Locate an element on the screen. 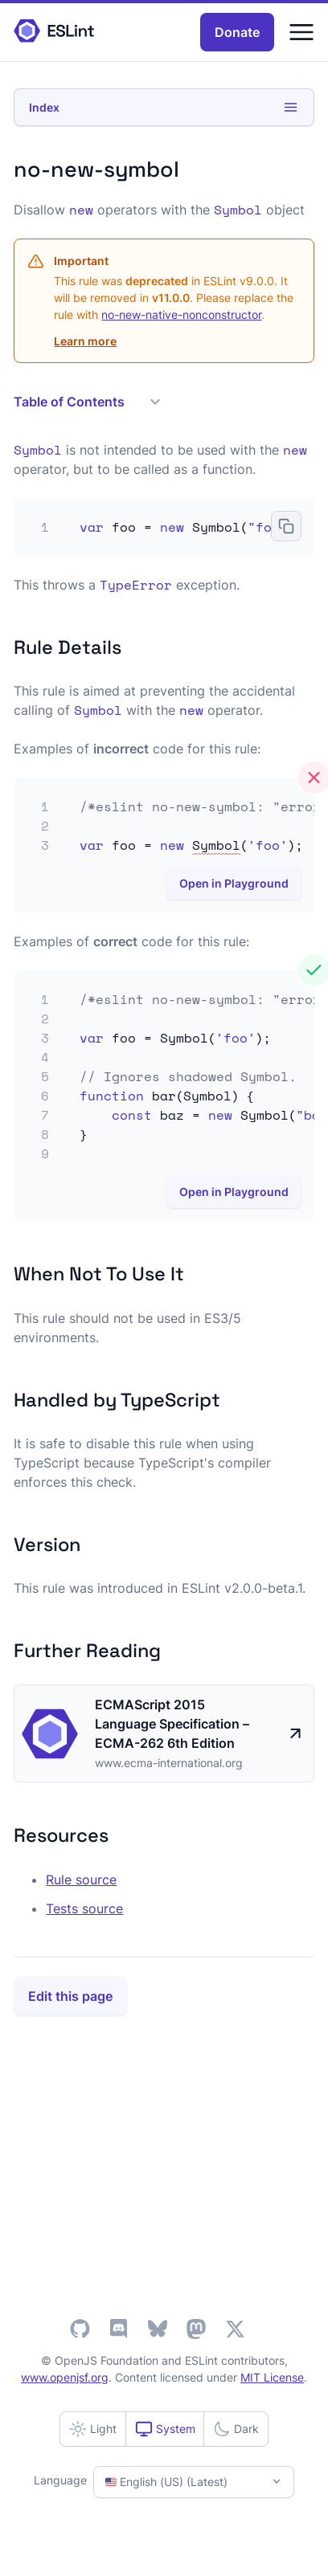  Edit this page is located at coordinates (70, 1996).